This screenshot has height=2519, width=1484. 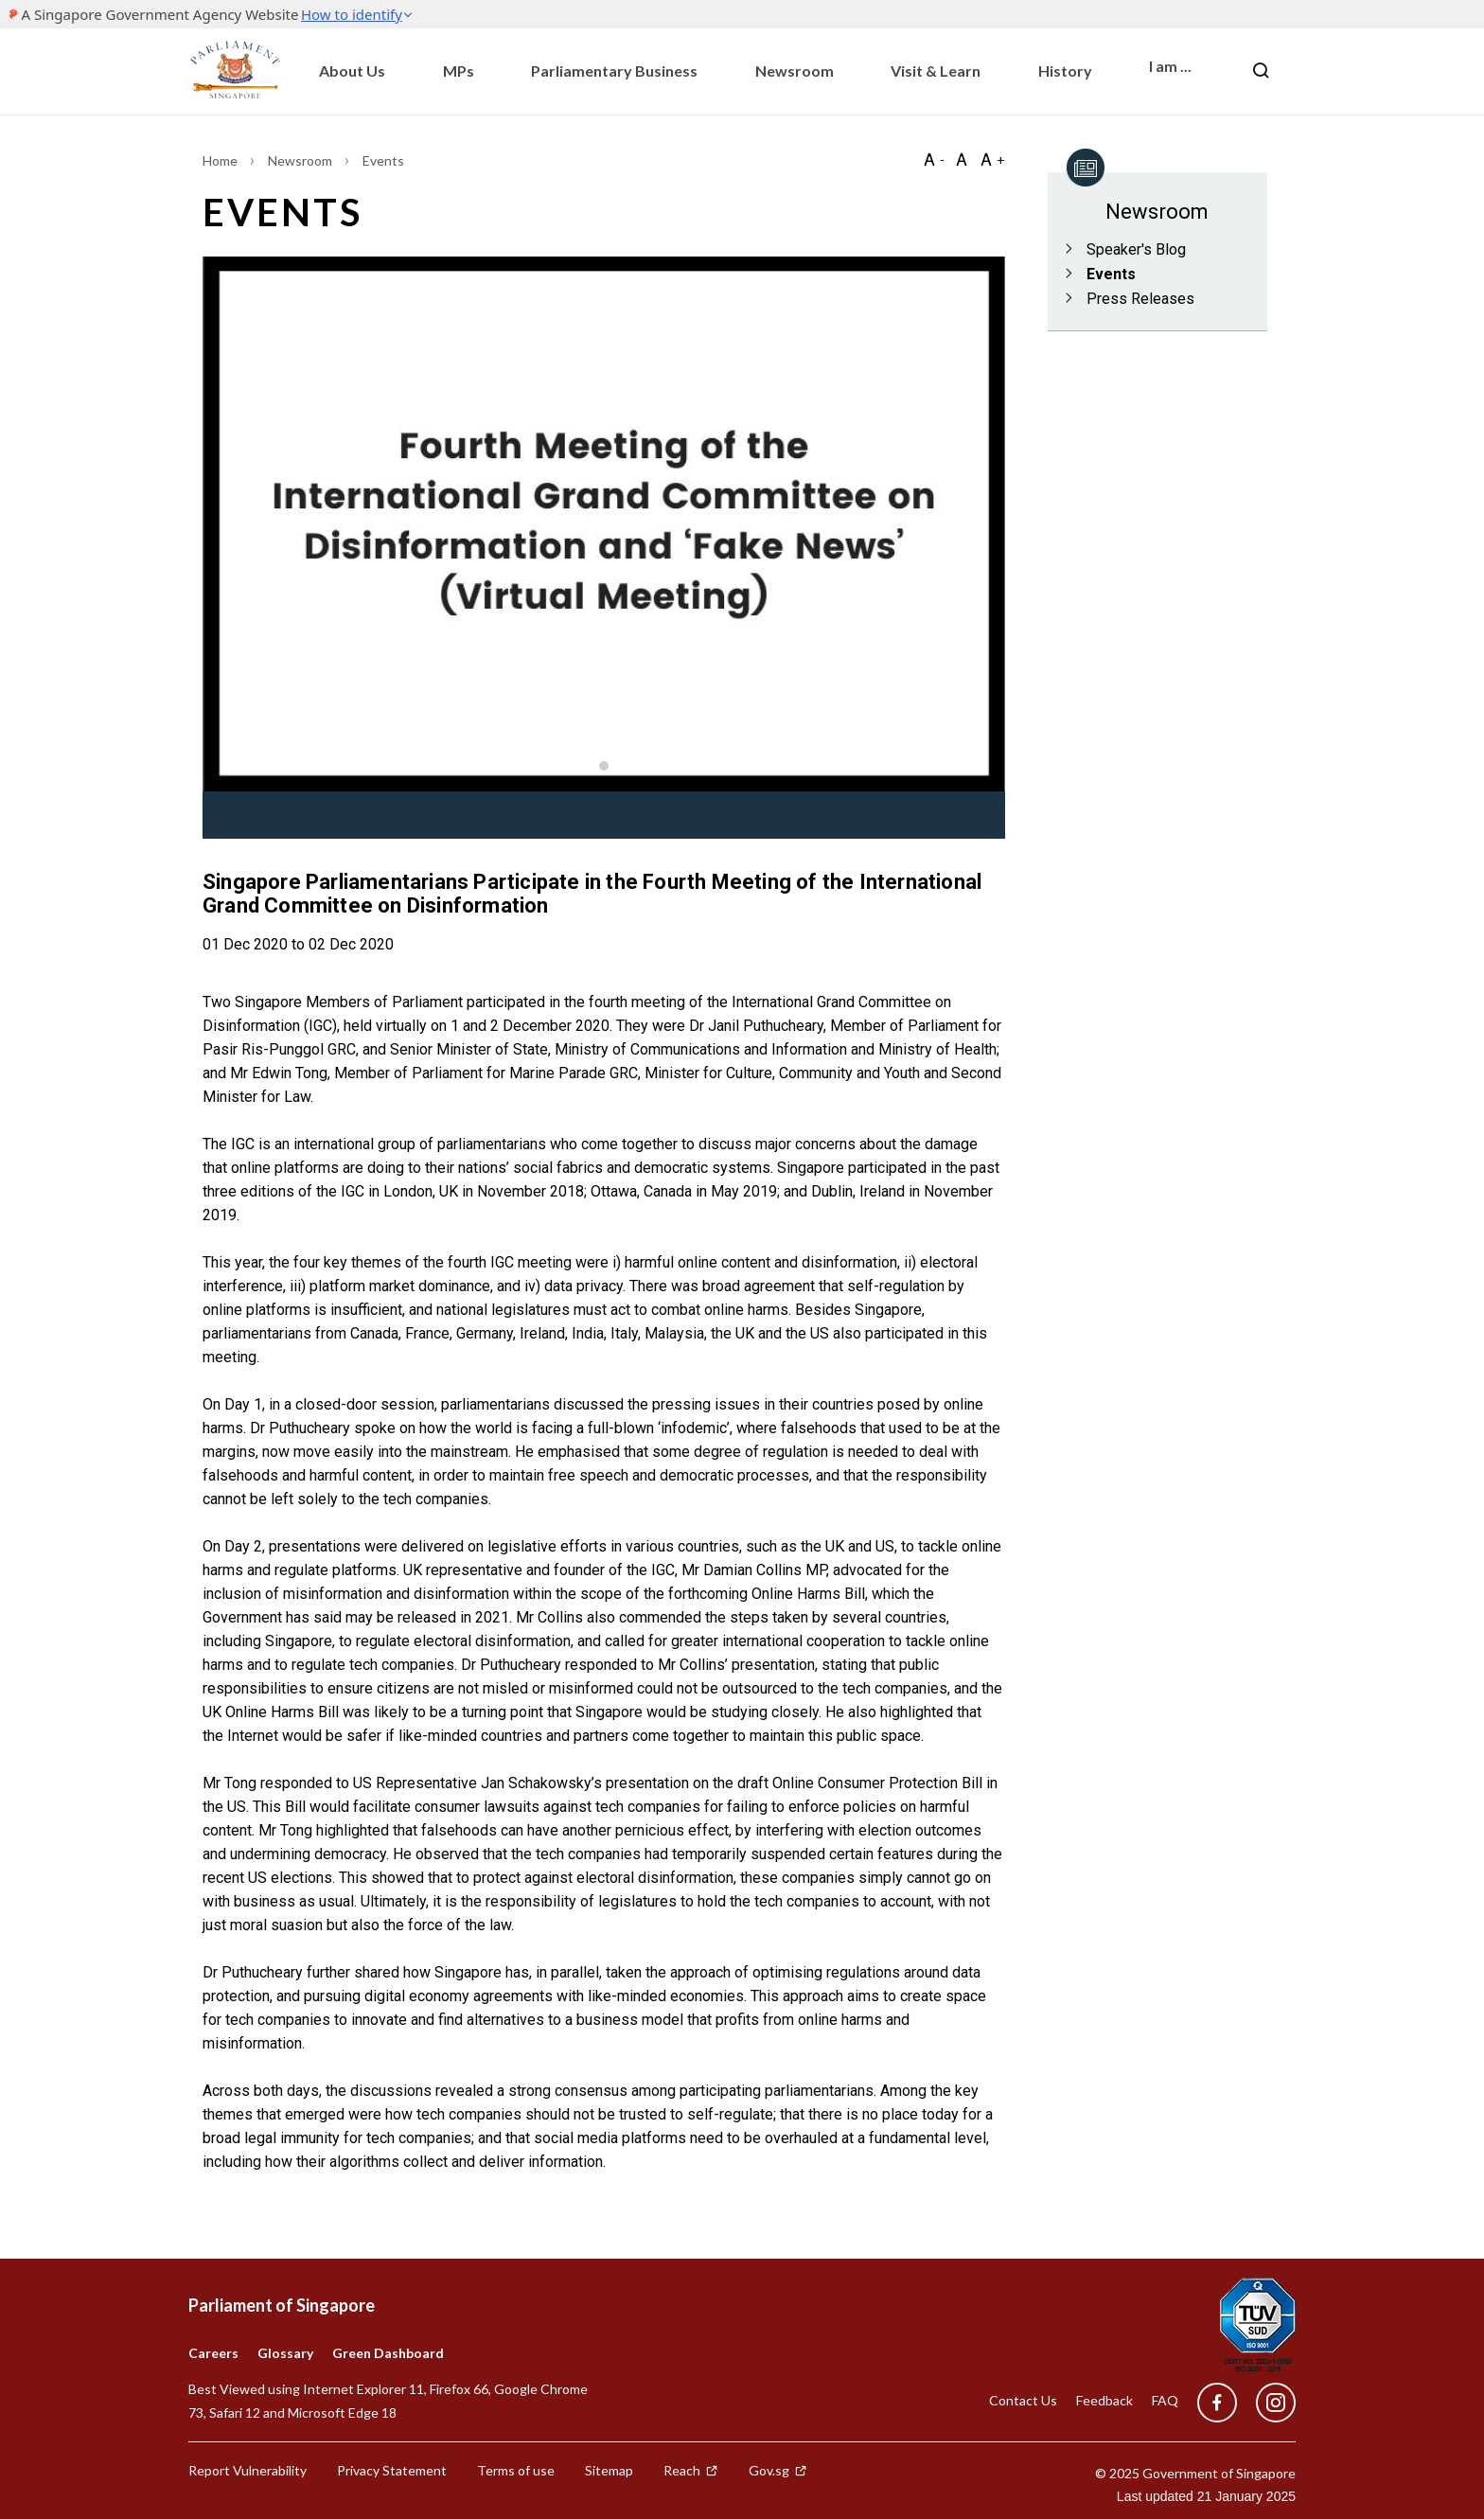 What do you see at coordinates (1136, 249) in the screenshot?
I see `Speaker's Blog` at bounding box center [1136, 249].